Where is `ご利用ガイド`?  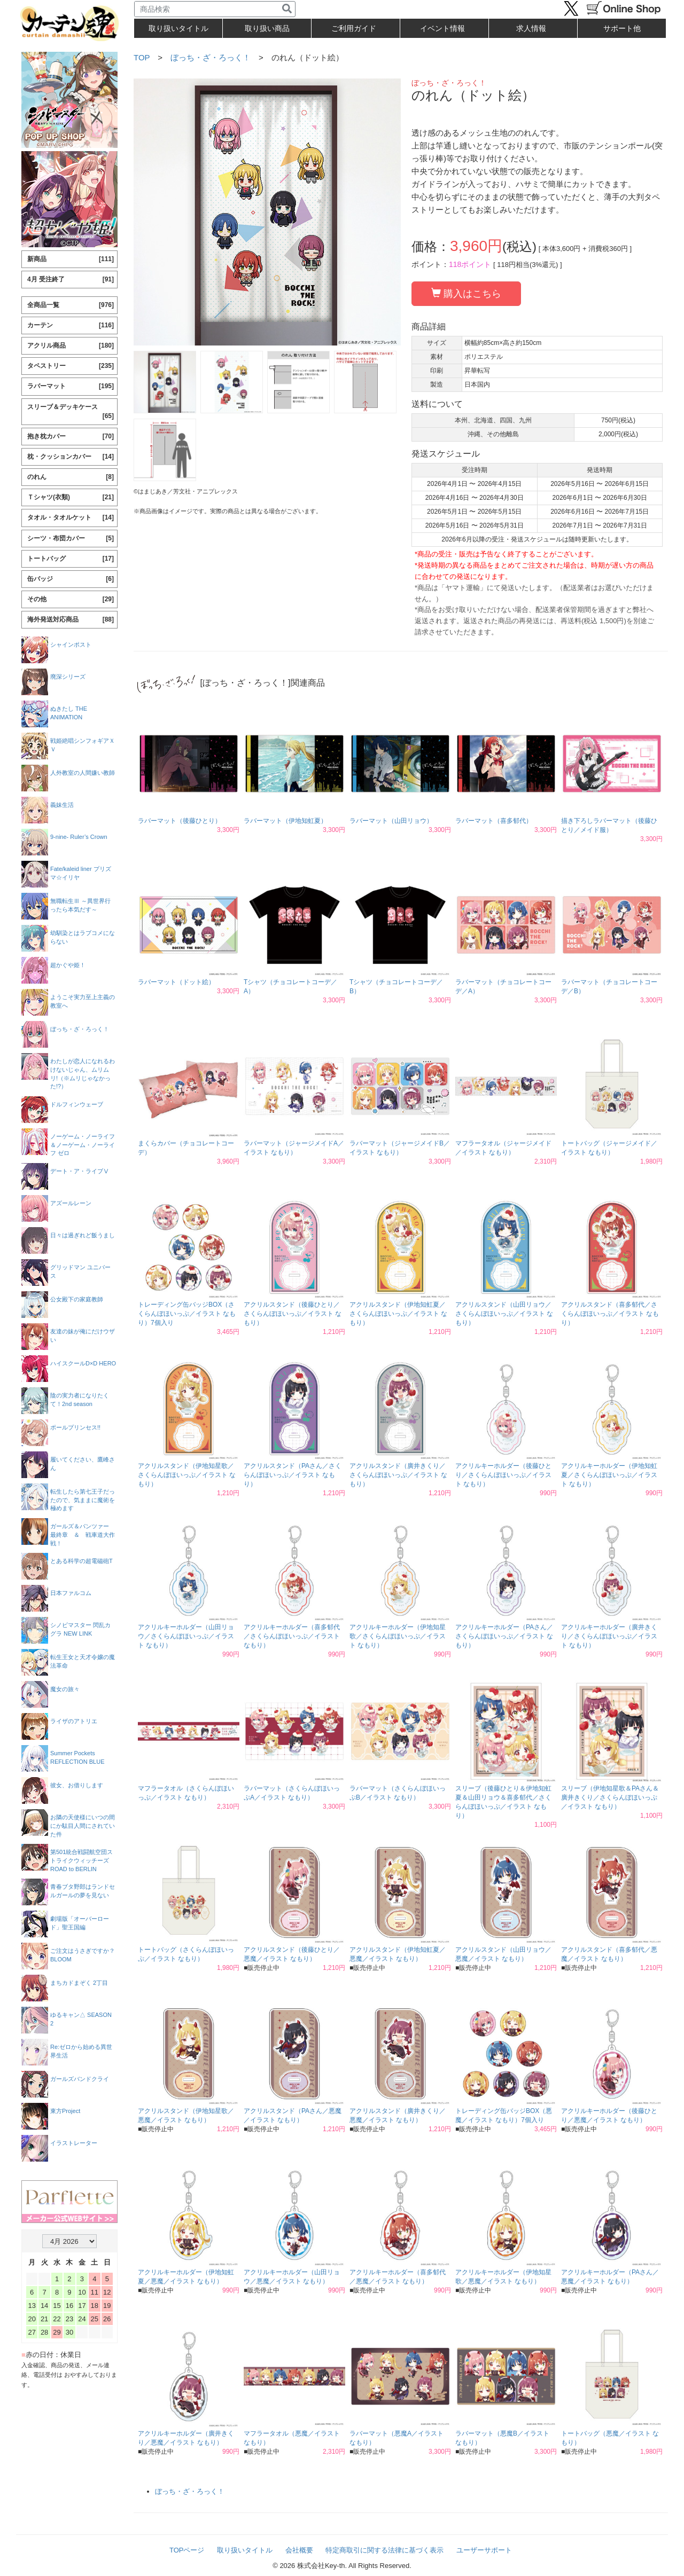 ご利用ガイド is located at coordinates (353, 28).